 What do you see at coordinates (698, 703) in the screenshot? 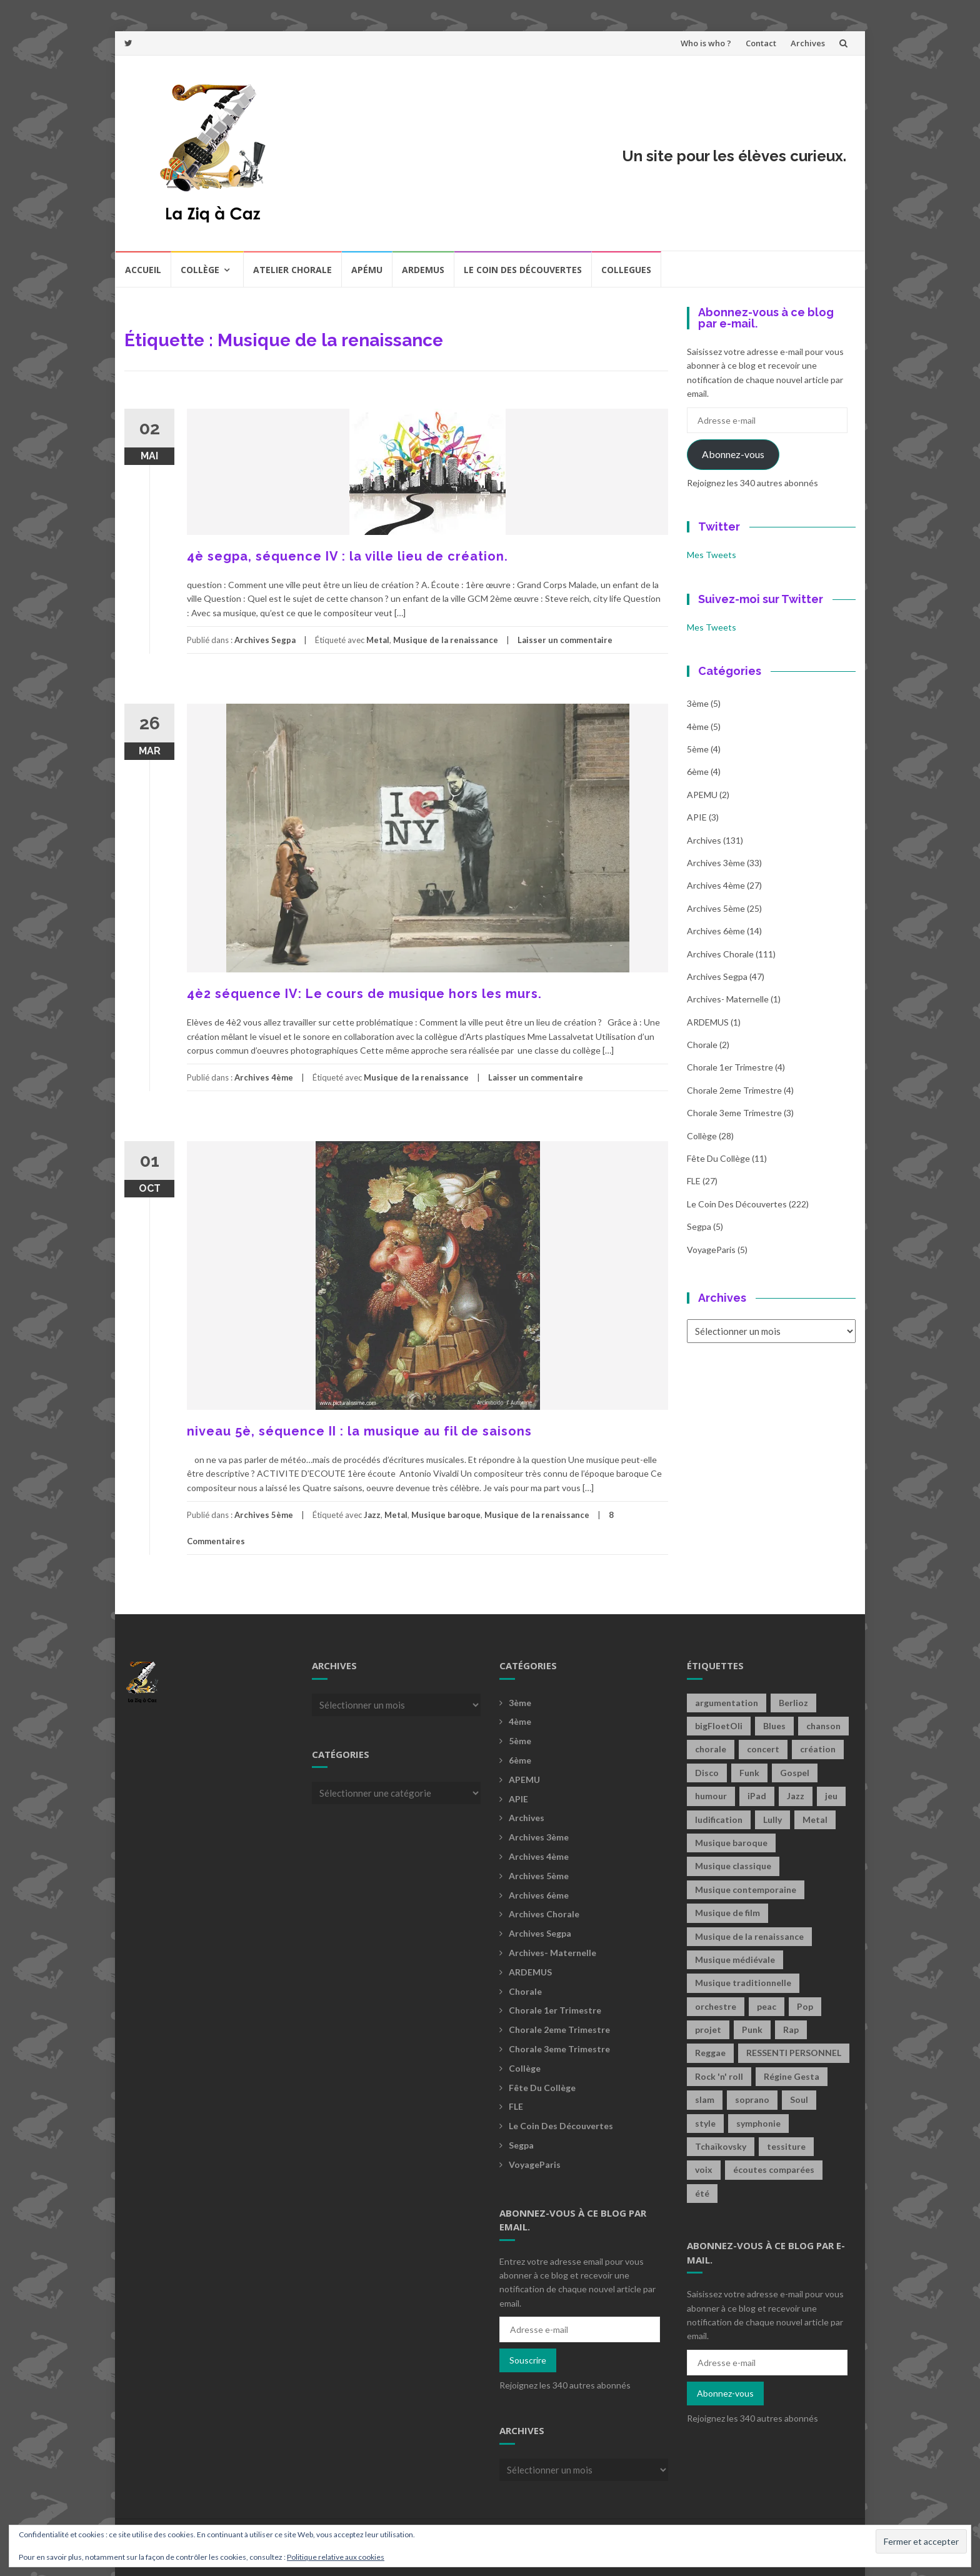
I see `3ème` at bounding box center [698, 703].